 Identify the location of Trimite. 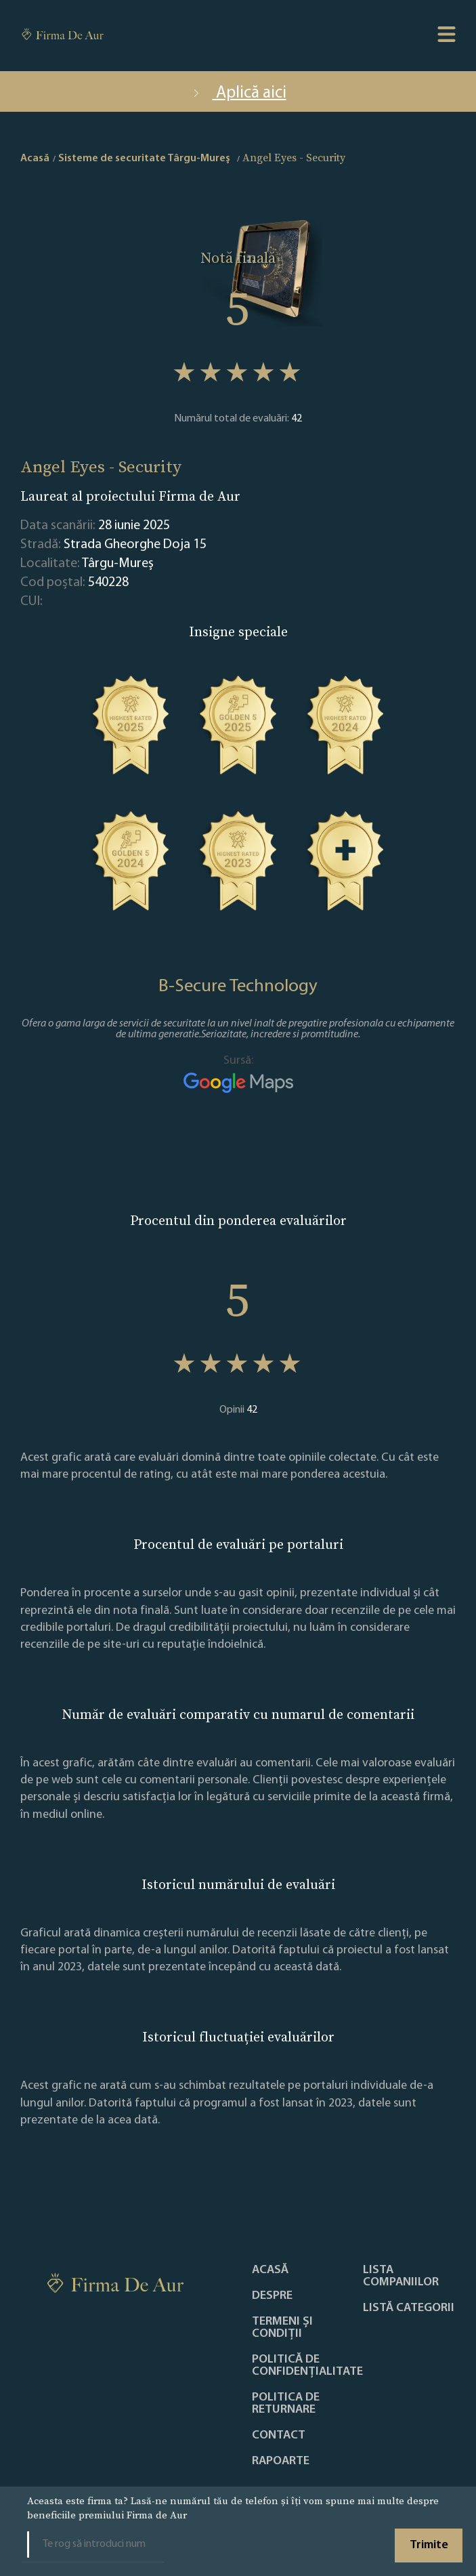
(429, 2545).